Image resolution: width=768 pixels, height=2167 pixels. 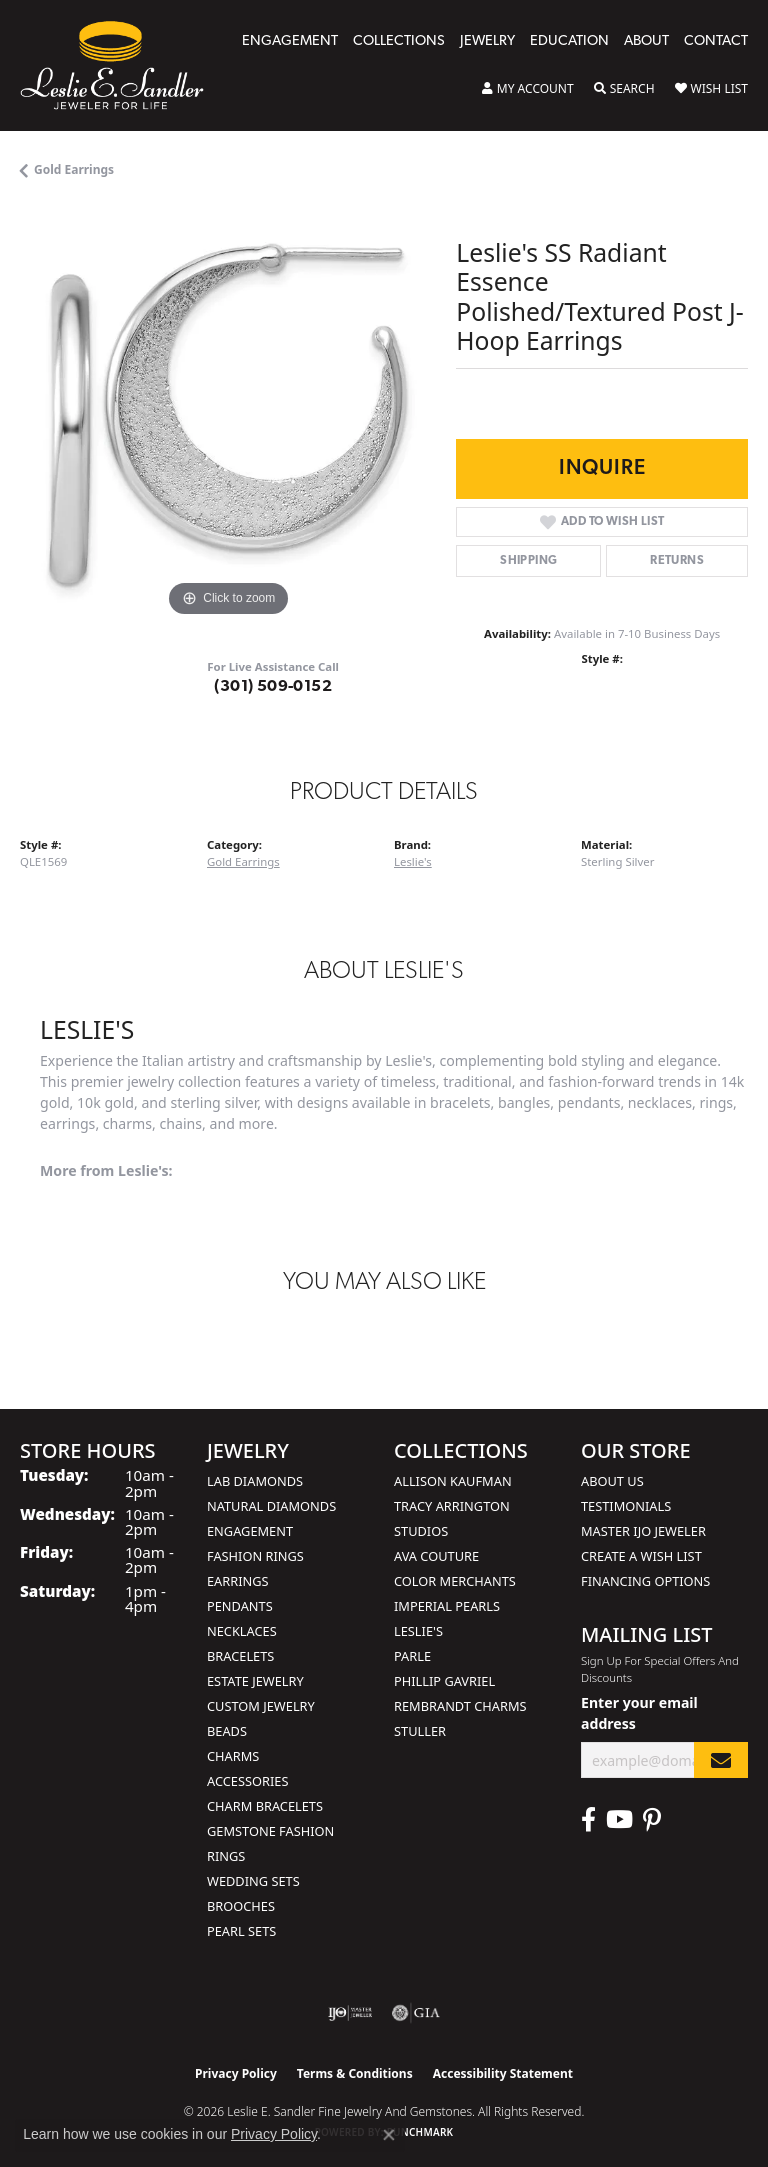 I want to click on Contact, so click(x=716, y=41).